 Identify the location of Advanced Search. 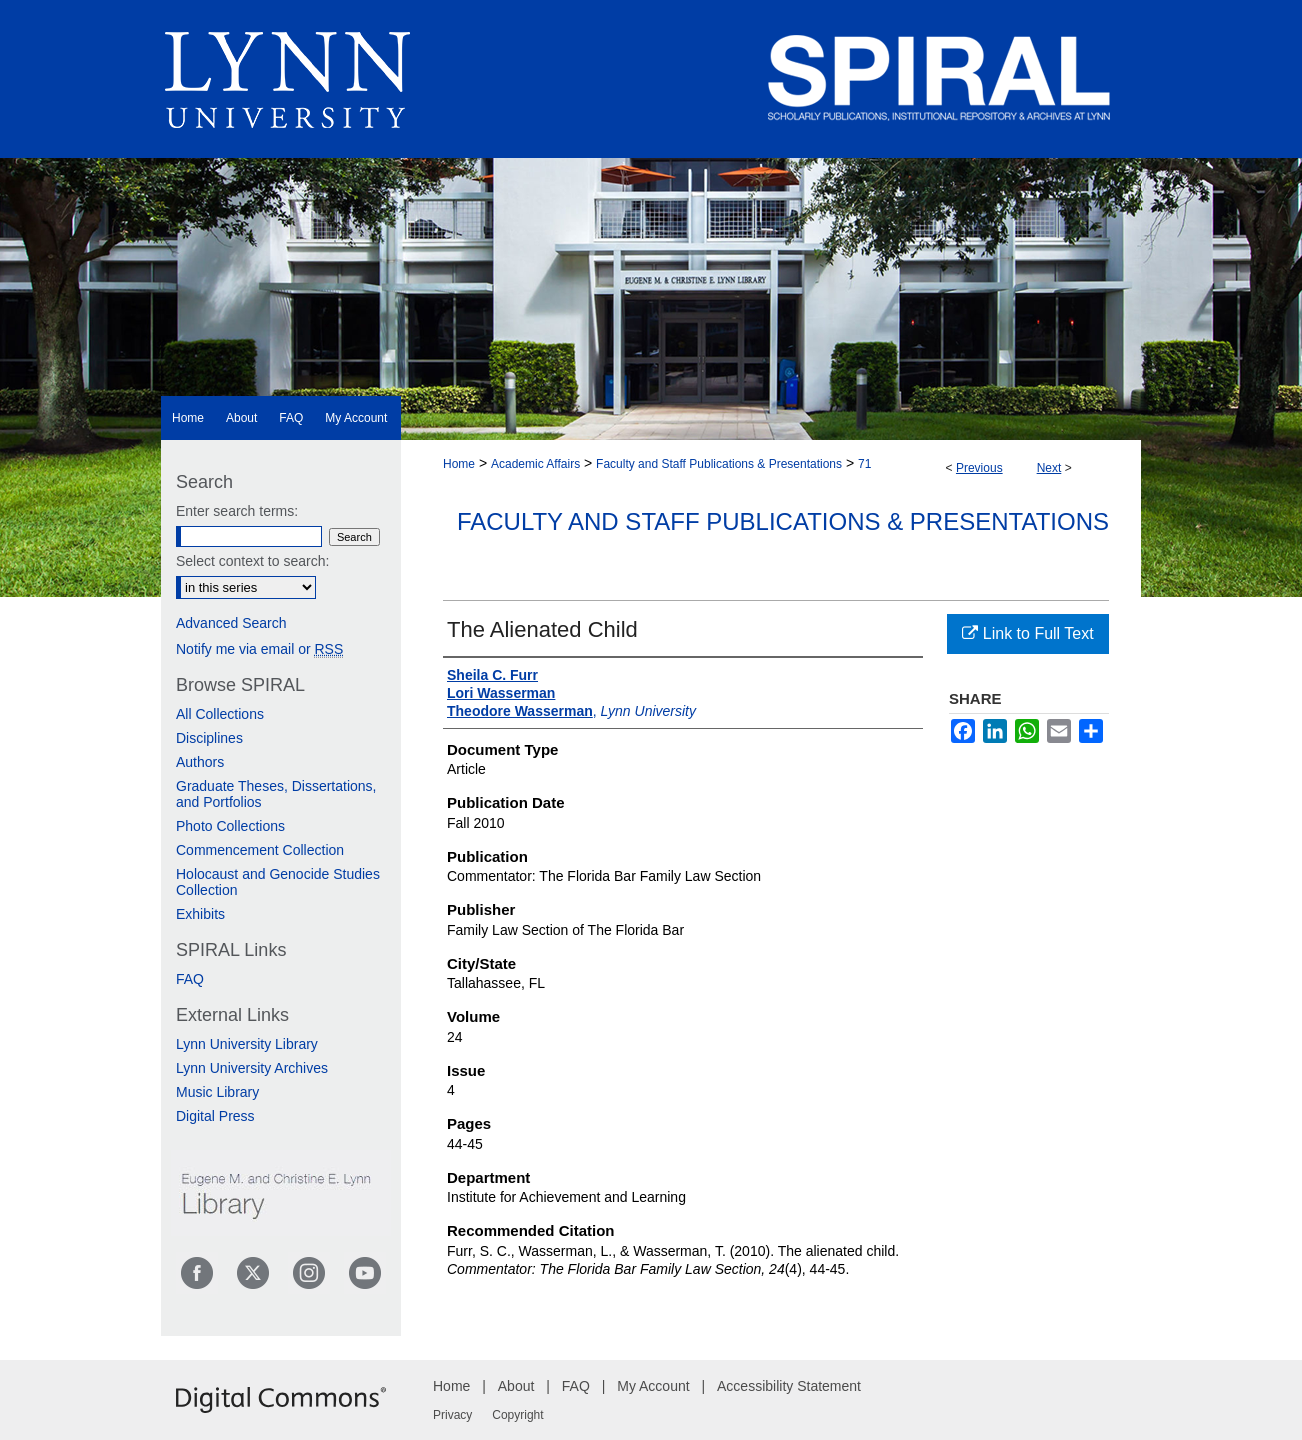
(231, 623).